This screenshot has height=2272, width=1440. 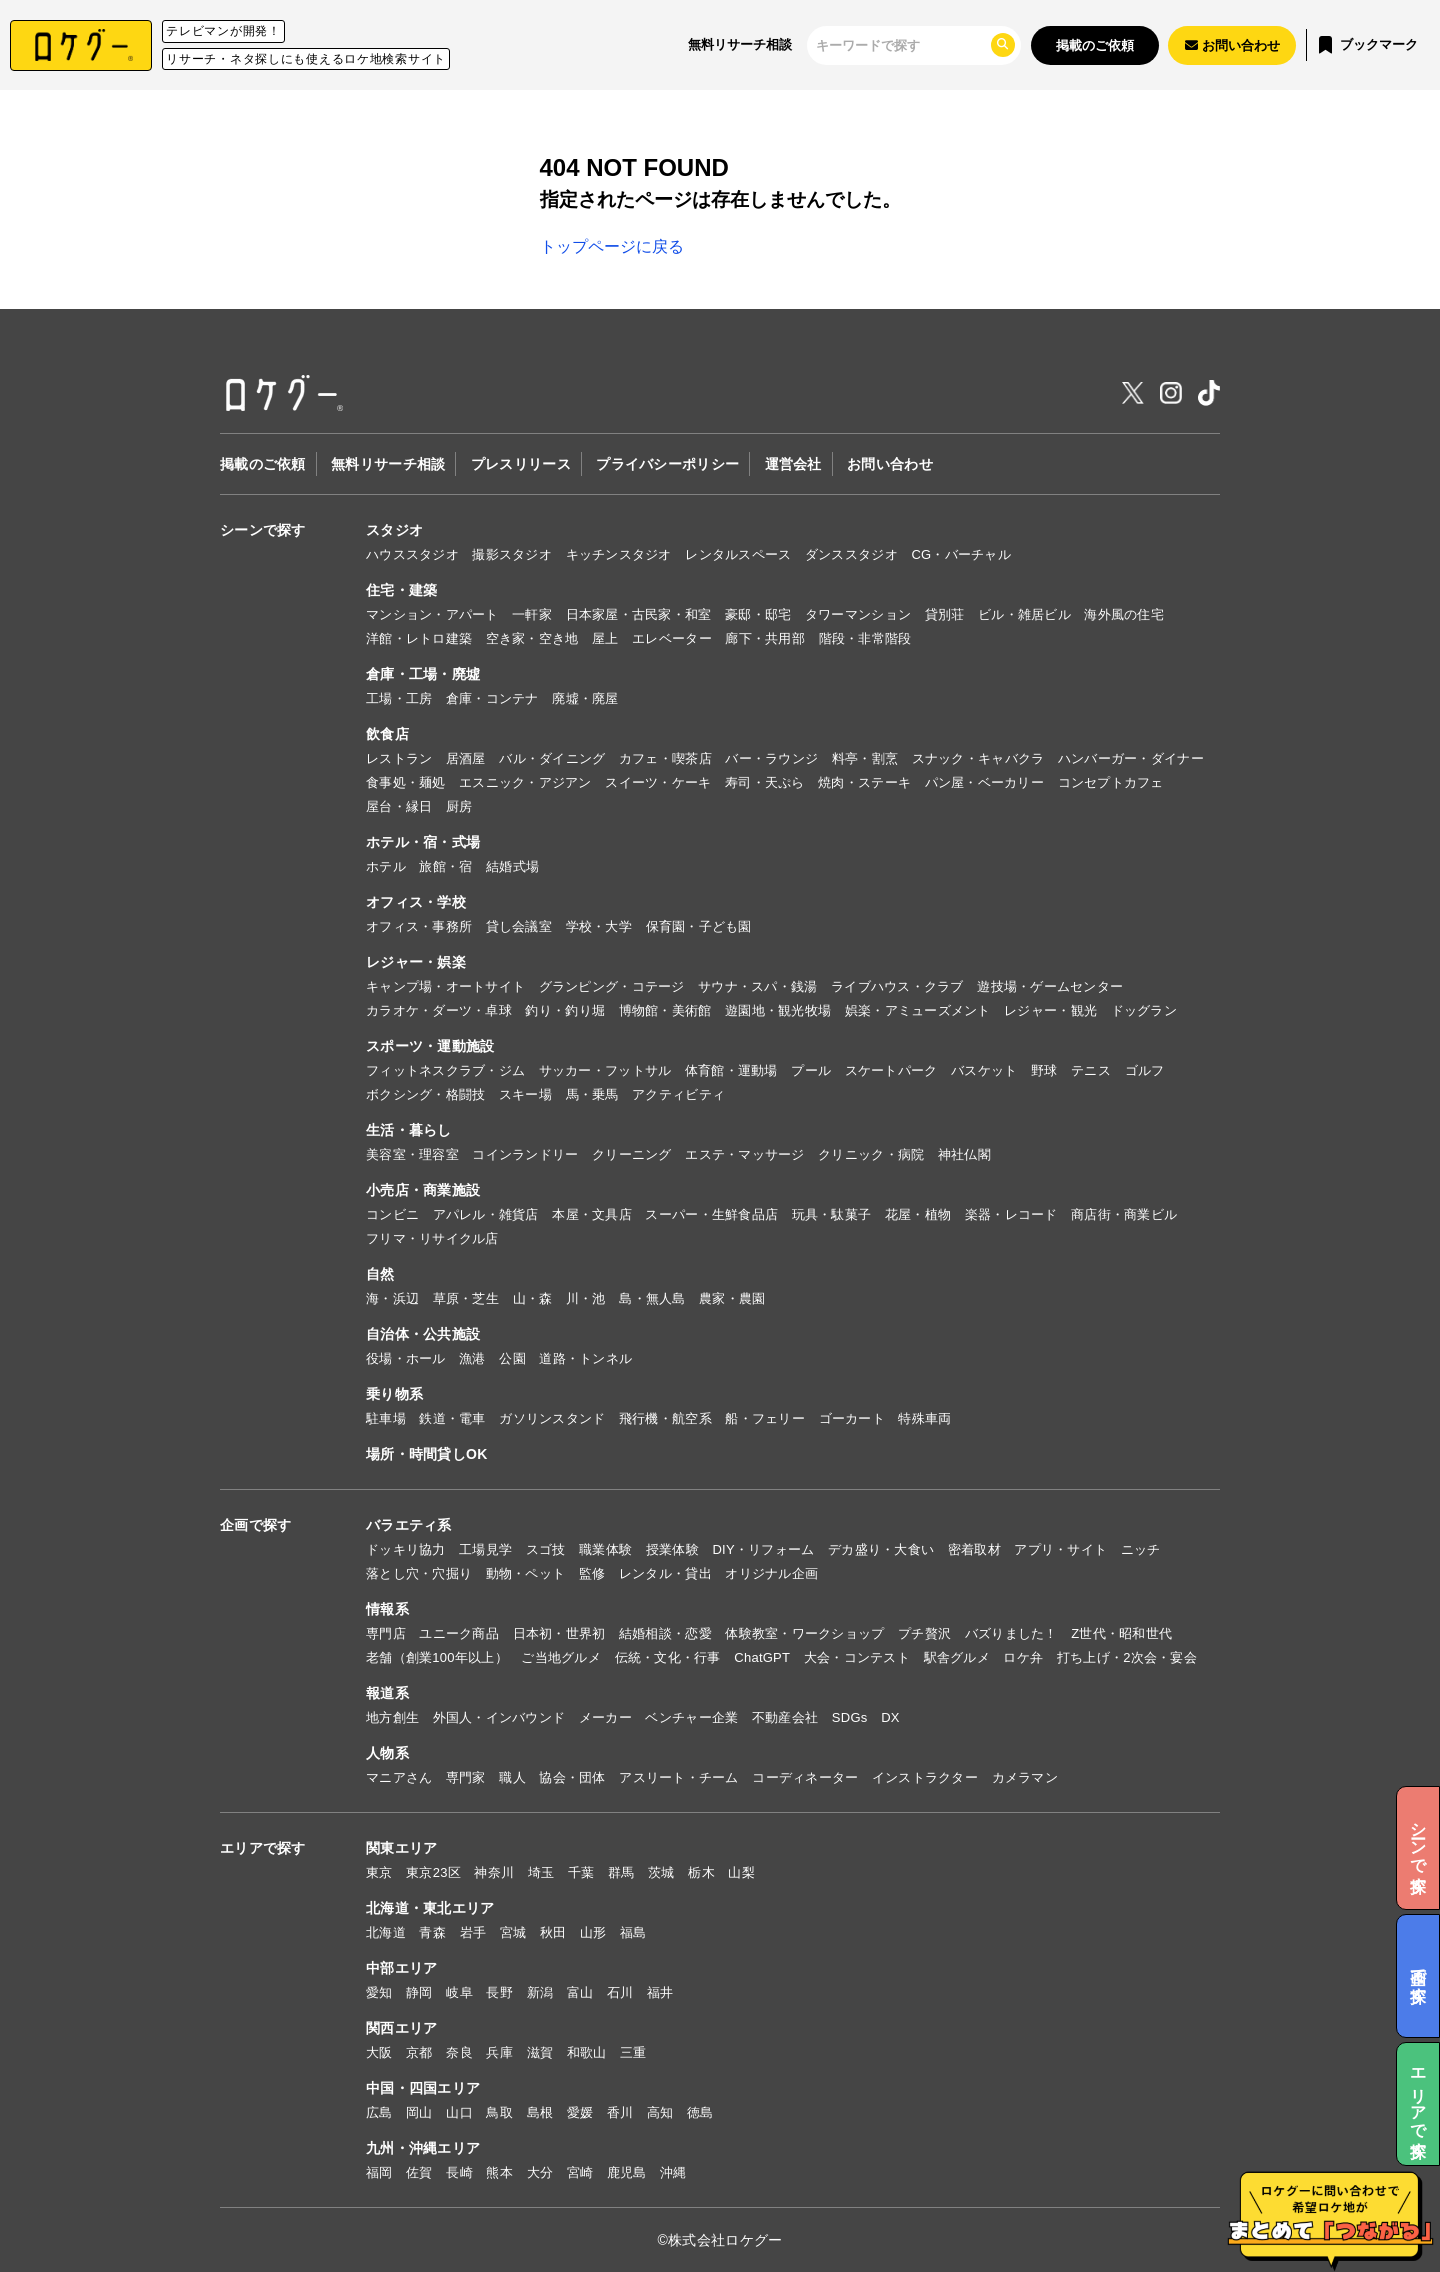 I want to click on 特殊車両, so click(x=924, y=1418).